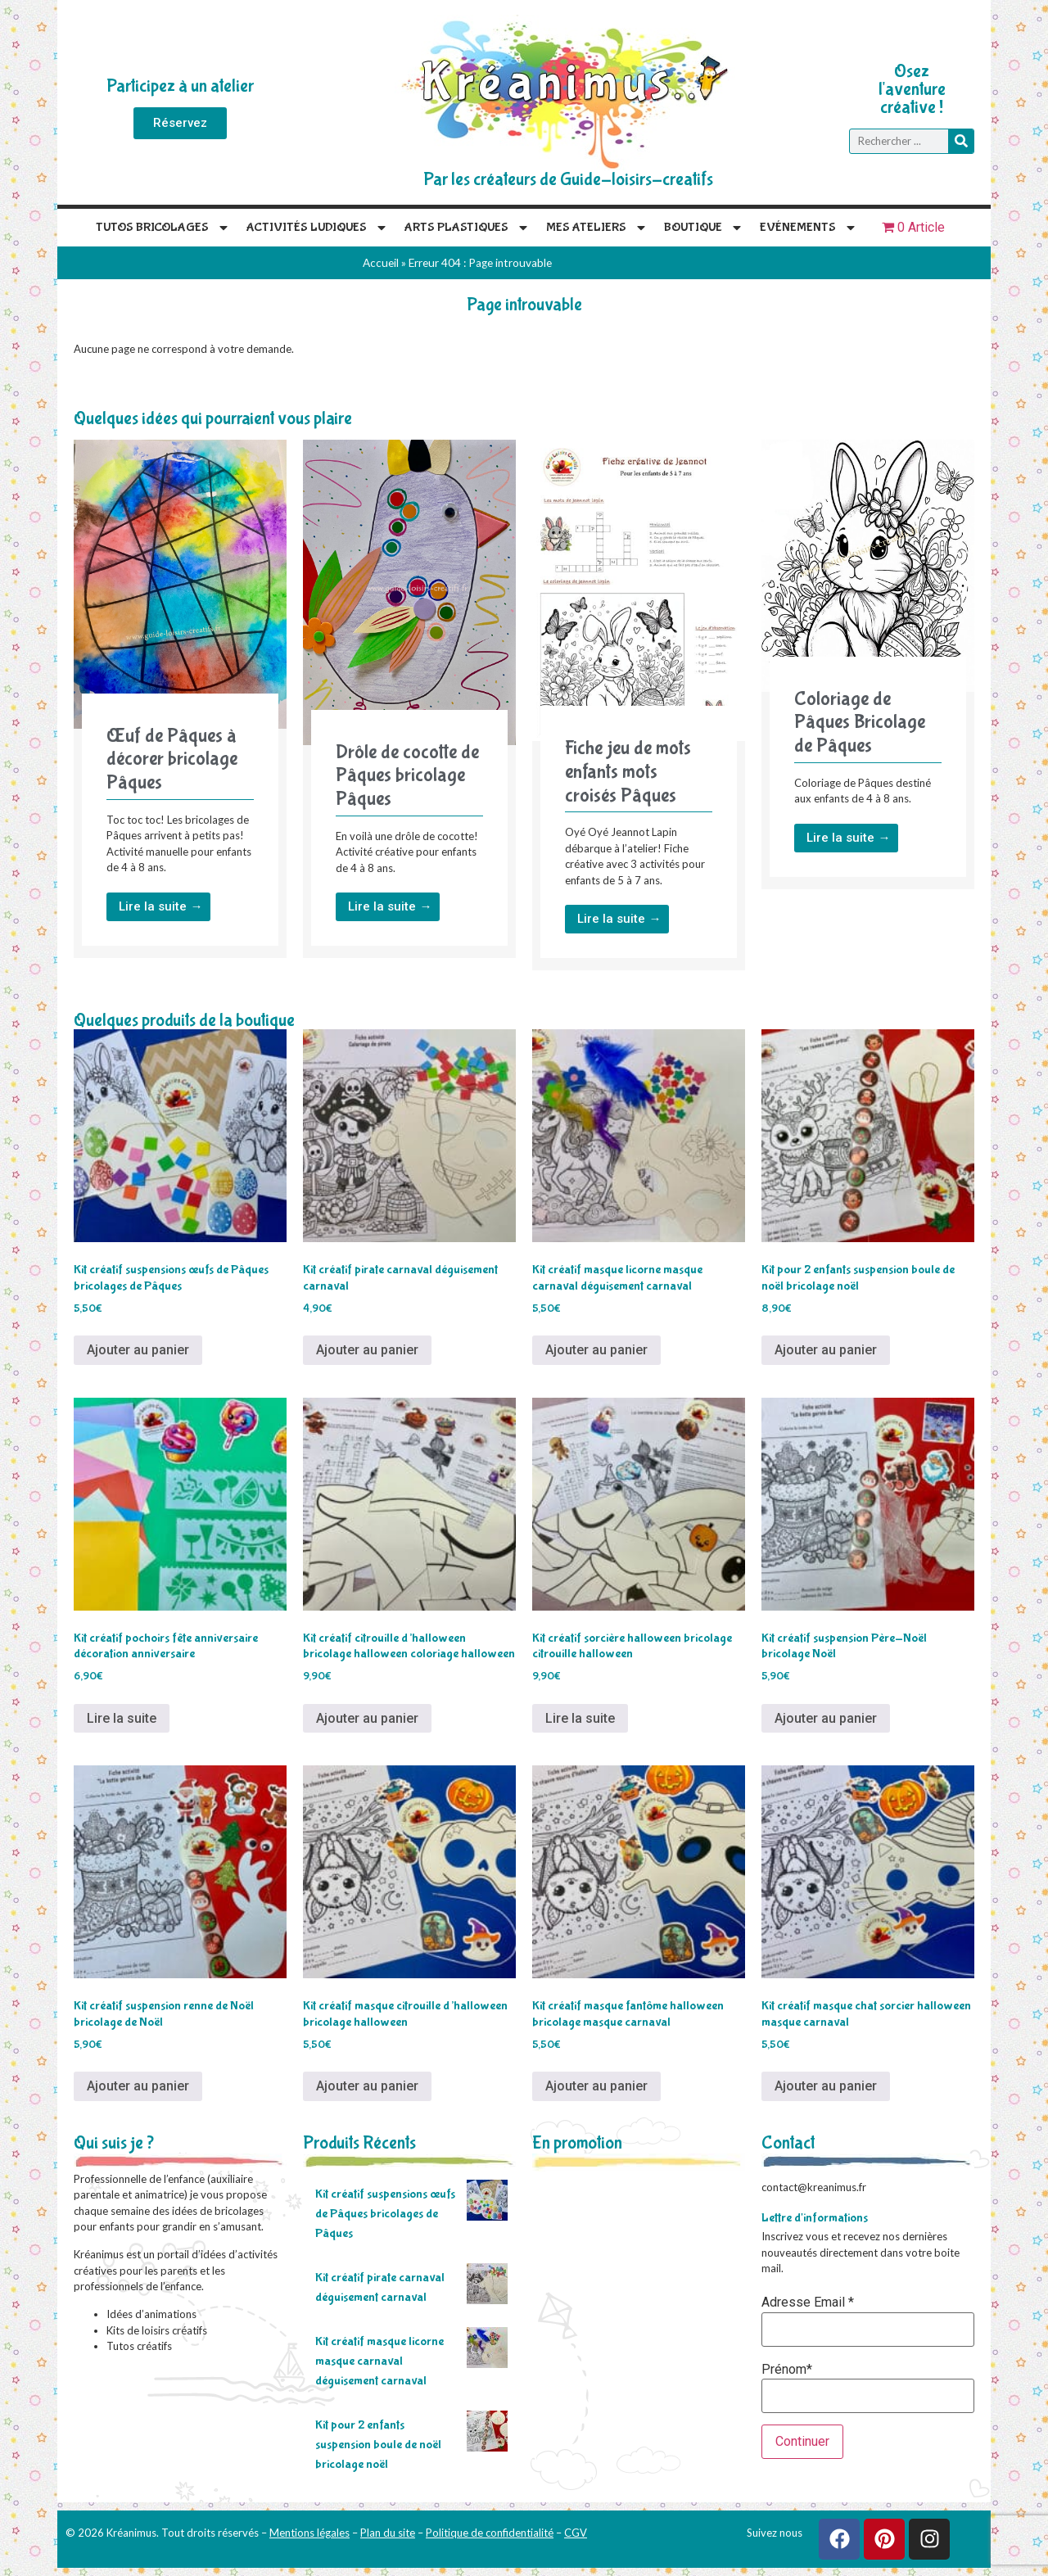 The image size is (1048, 2576). Describe the element at coordinates (317, 227) in the screenshot. I see `Activités Ludiques` at that location.